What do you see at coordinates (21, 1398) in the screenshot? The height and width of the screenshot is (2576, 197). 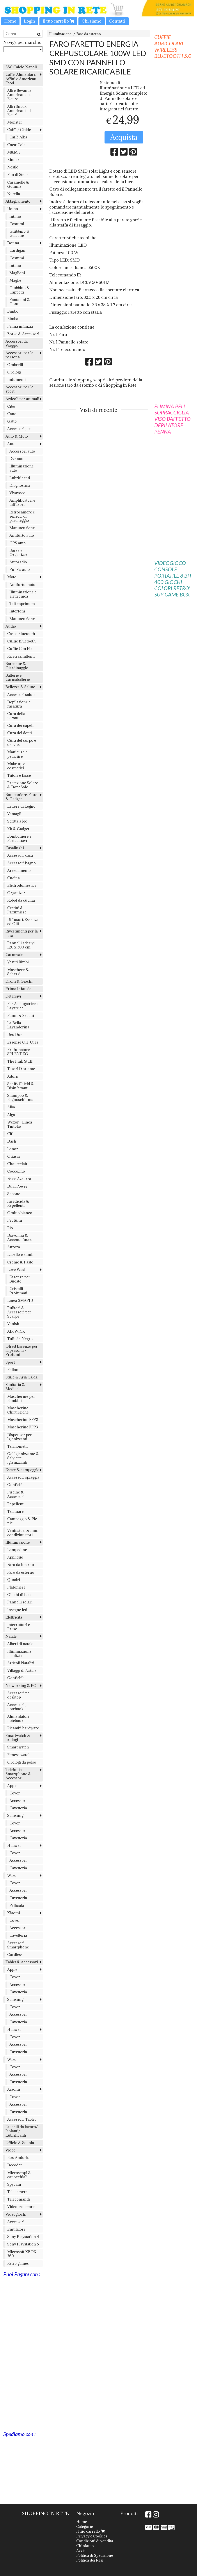 I see `Mascherine per Bambini` at bounding box center [21, 1398].